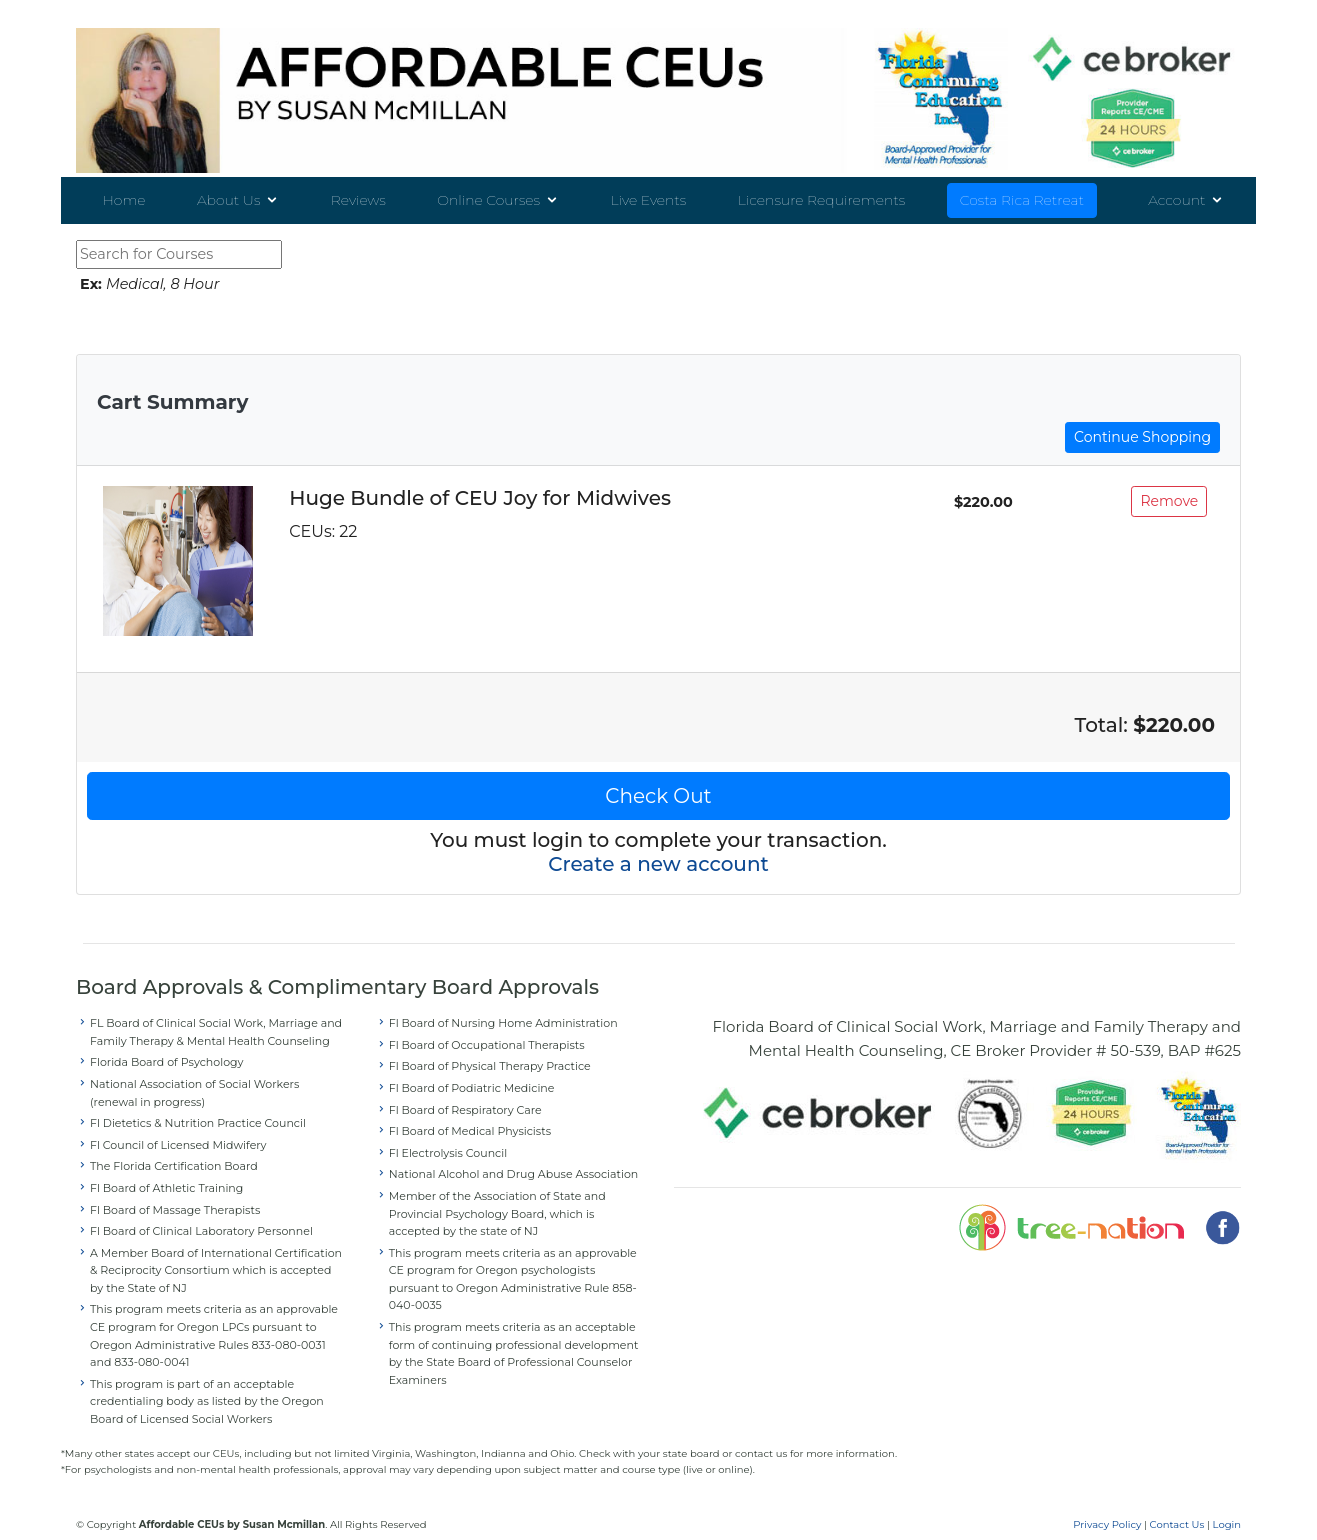 This screenshot has width=1317, height=1540. What do you see at coordinates (658, 780) in the screenshot?
I see `Check Out` at bounding box center [658, 780].